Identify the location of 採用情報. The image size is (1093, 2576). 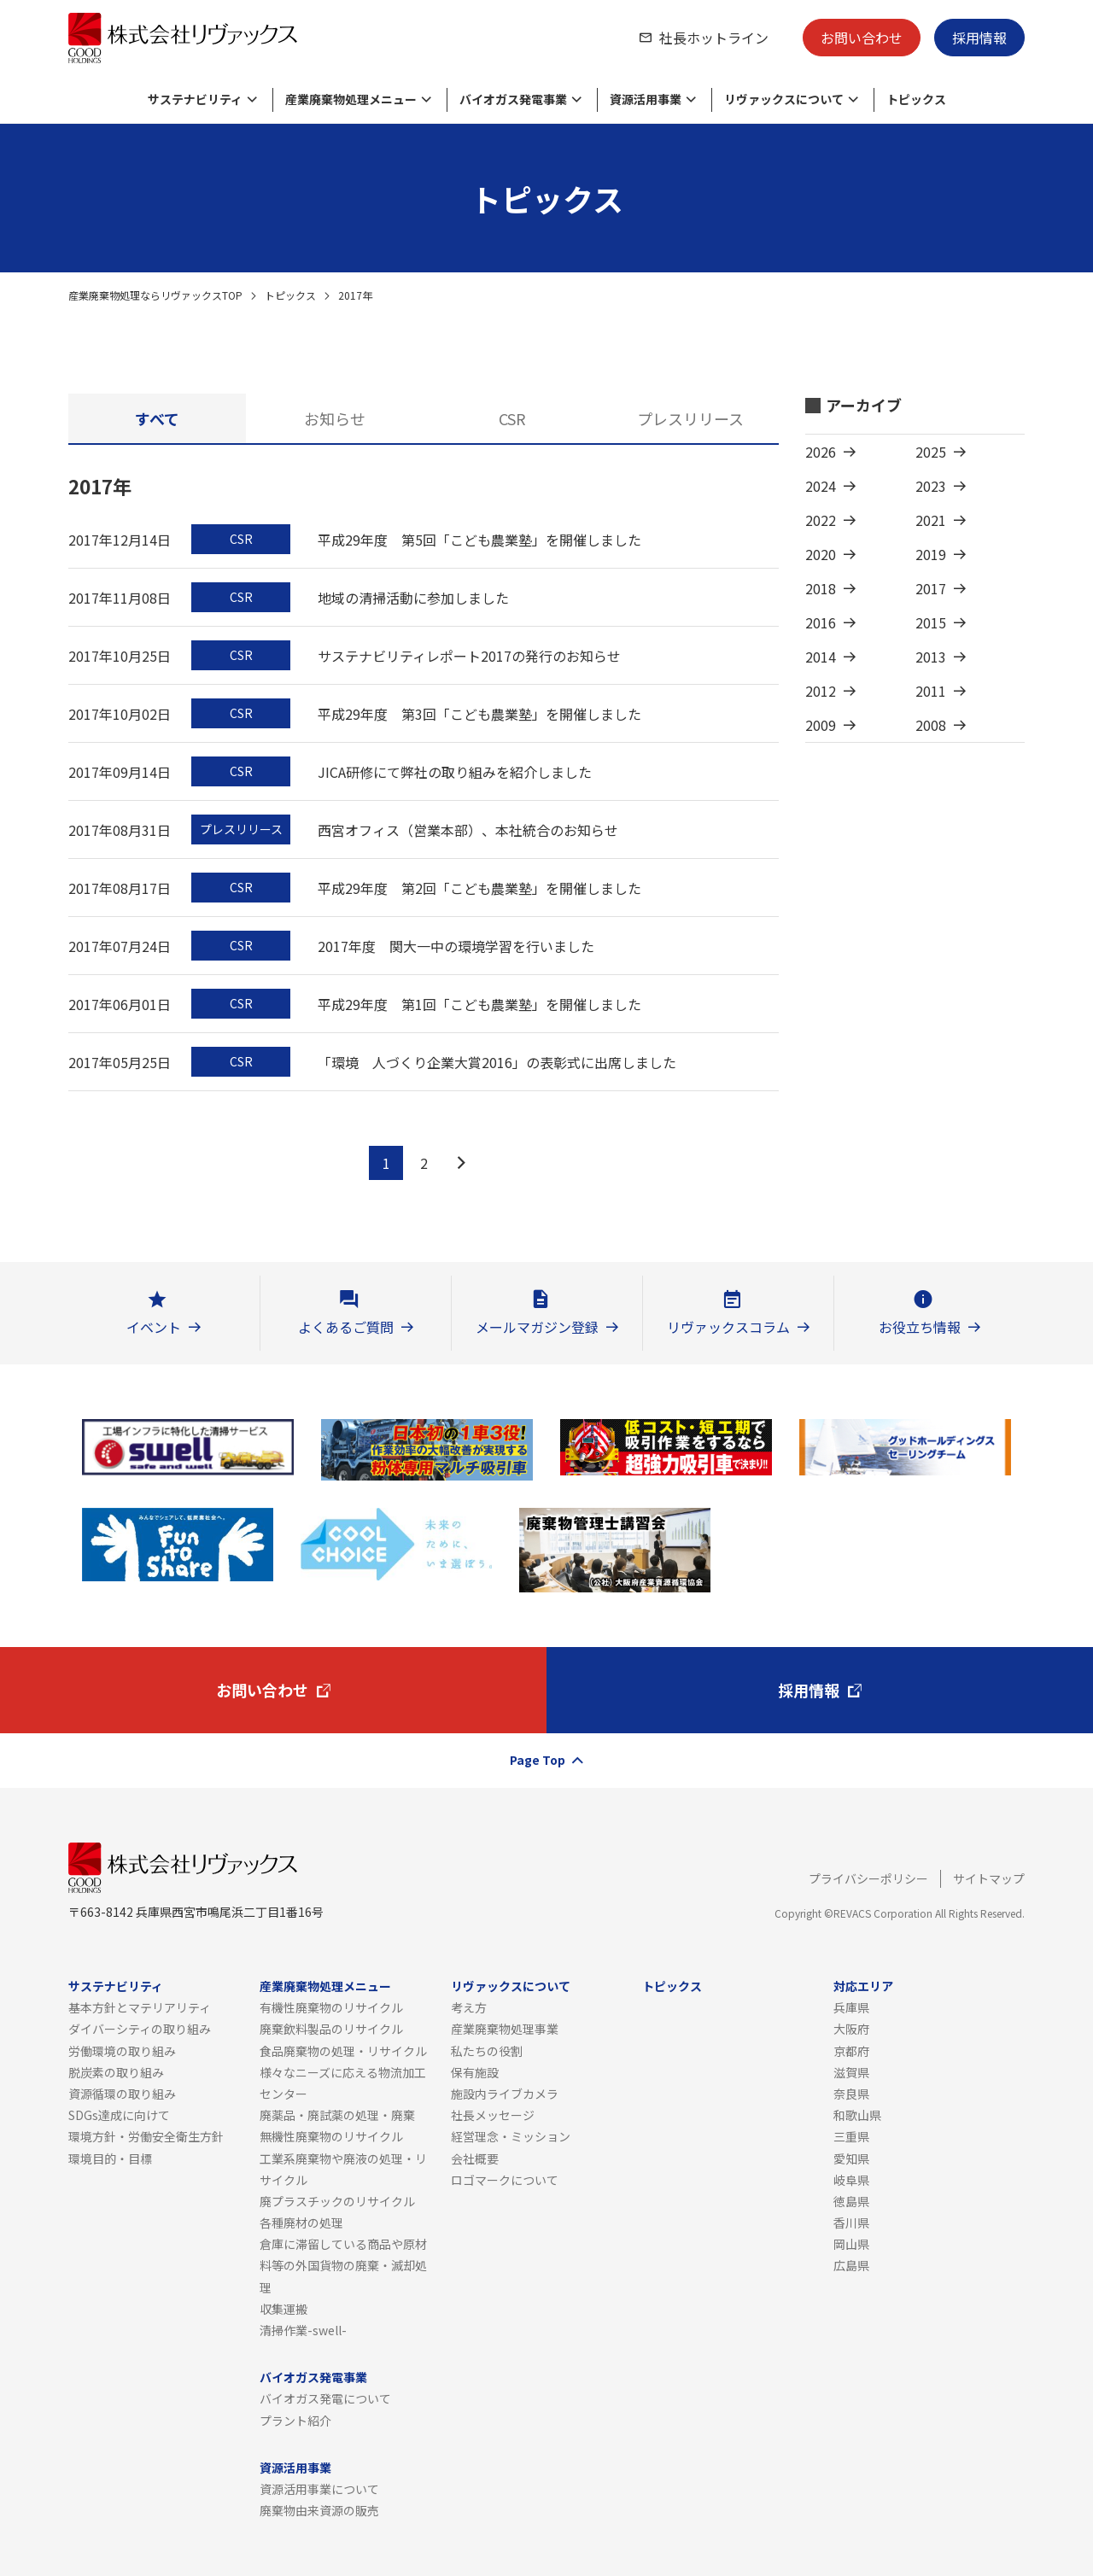
(979, 37).